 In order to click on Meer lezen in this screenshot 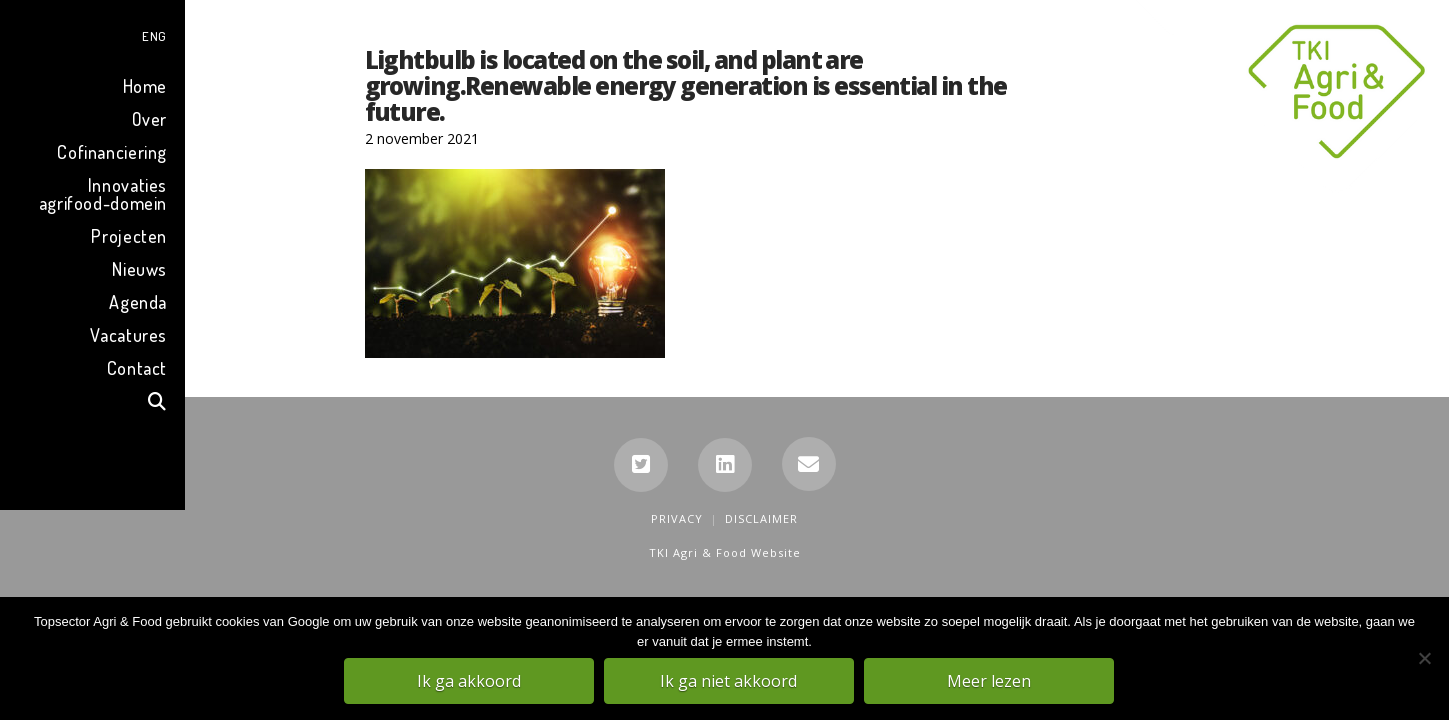, I will do `click(990, 681)`.